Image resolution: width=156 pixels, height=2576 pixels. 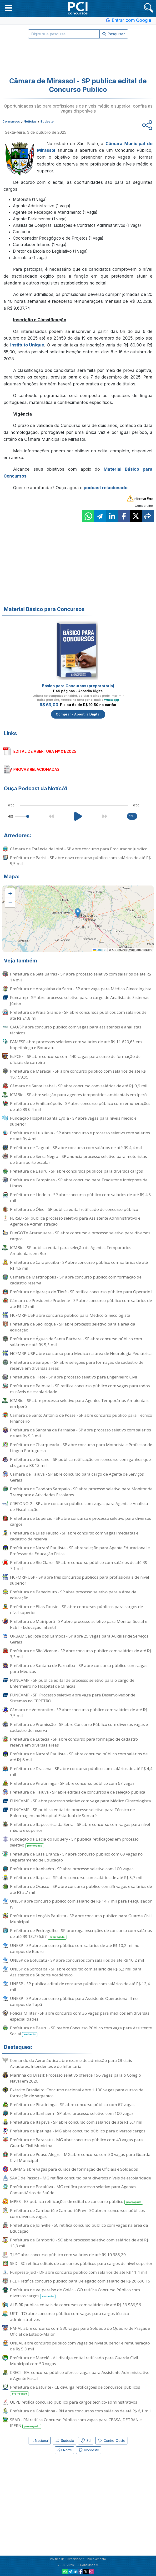 What do you see at coordinates (75, 1030) in the screenshot?
I see `CAU/SP abre concurso público com vagas para assistentes e analistas técnicos` at bounding box center [75, 1030].